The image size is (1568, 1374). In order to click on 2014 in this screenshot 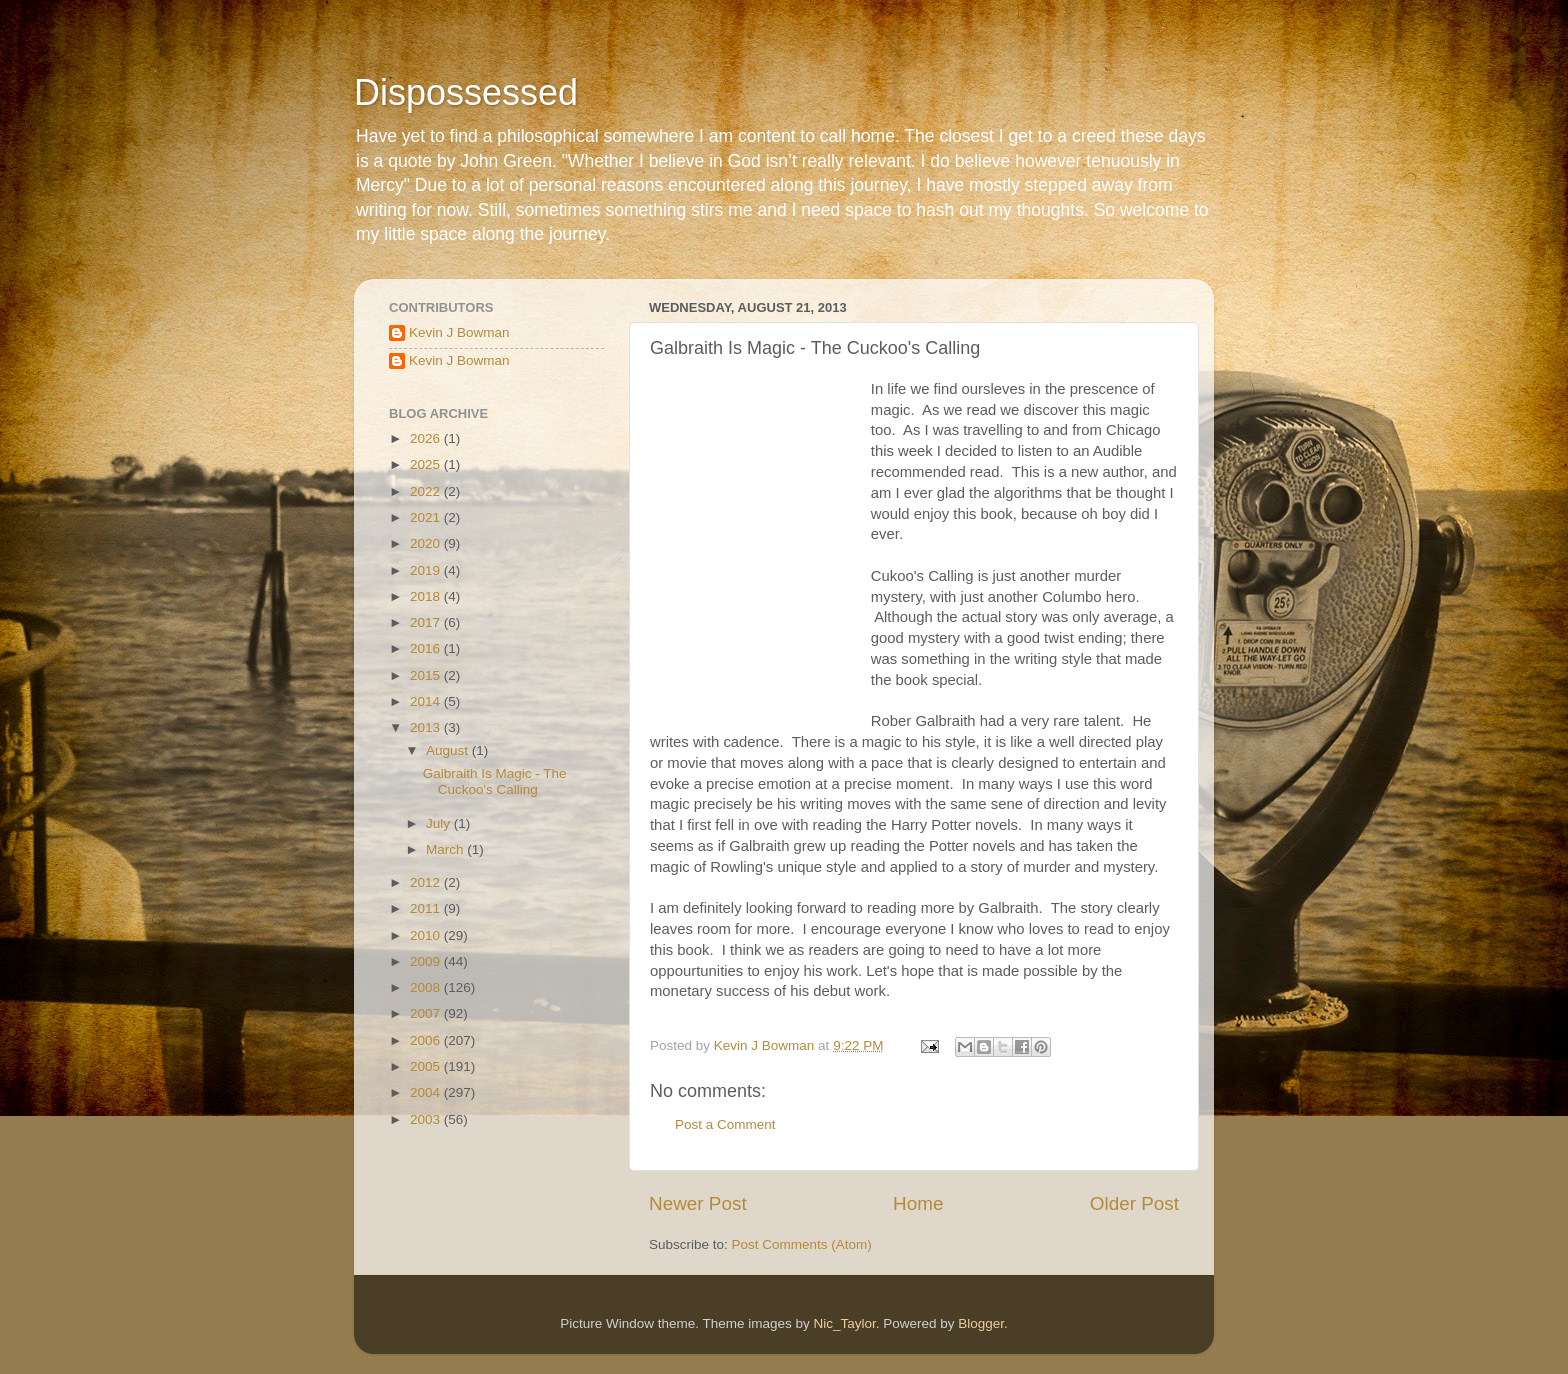, I will do `click(427, 701)`.